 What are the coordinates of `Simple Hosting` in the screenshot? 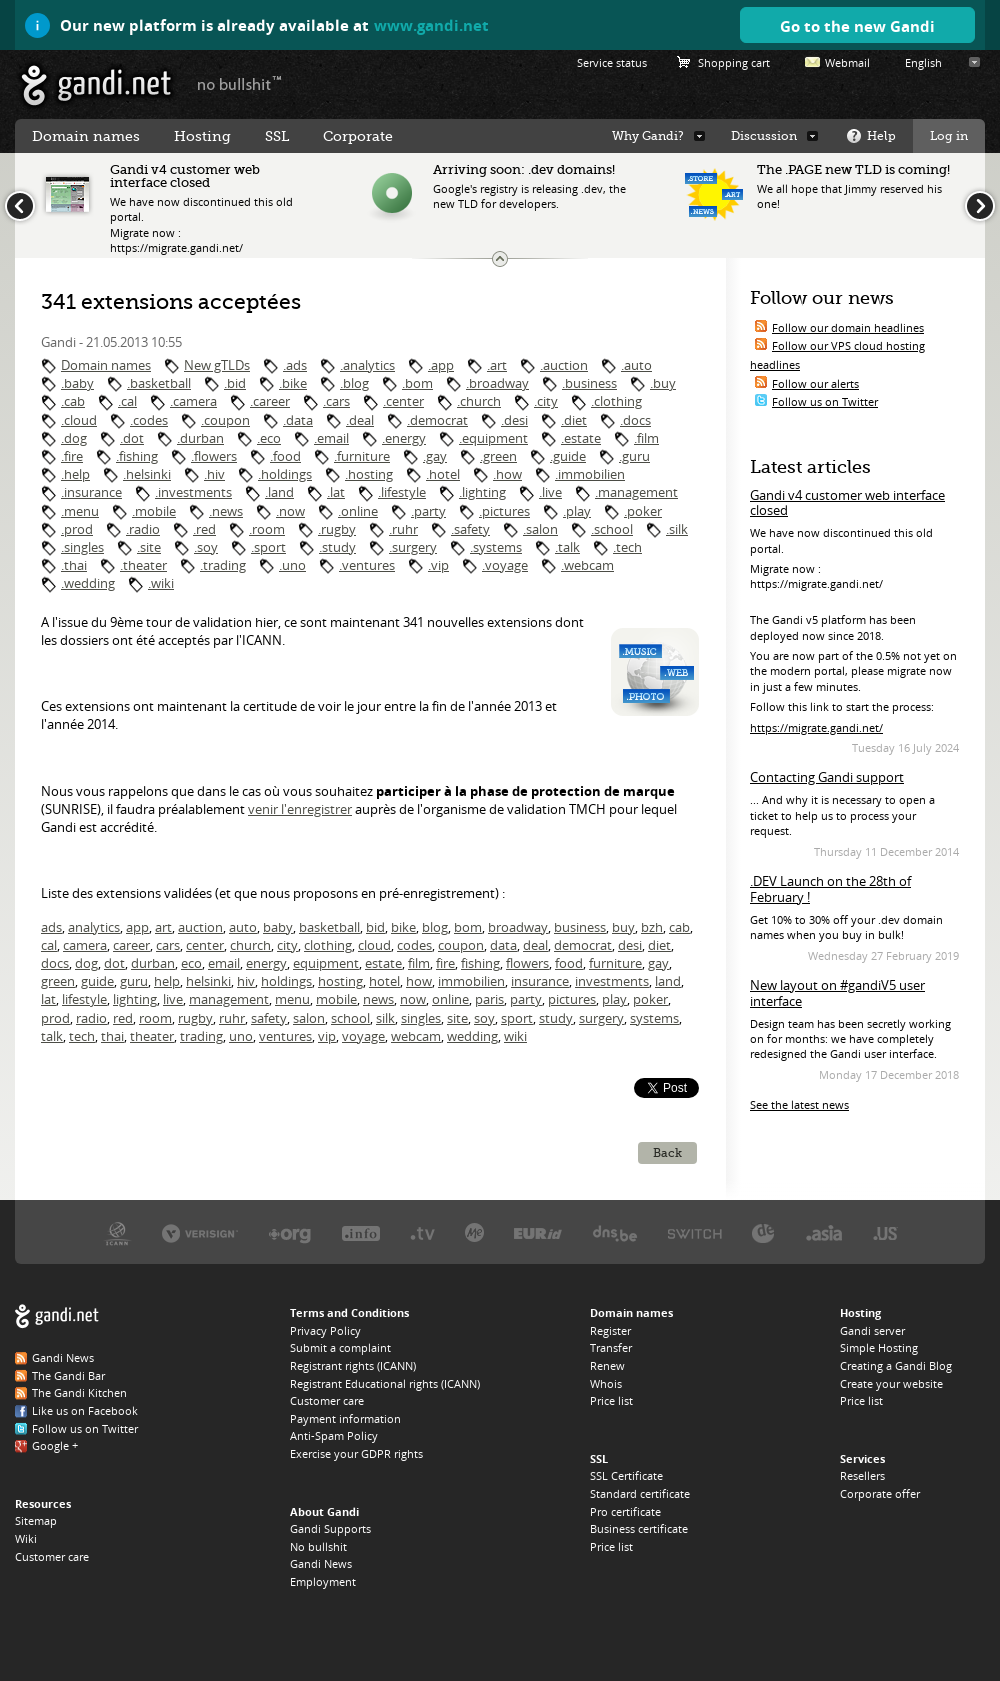 It's located at (879, 1347).